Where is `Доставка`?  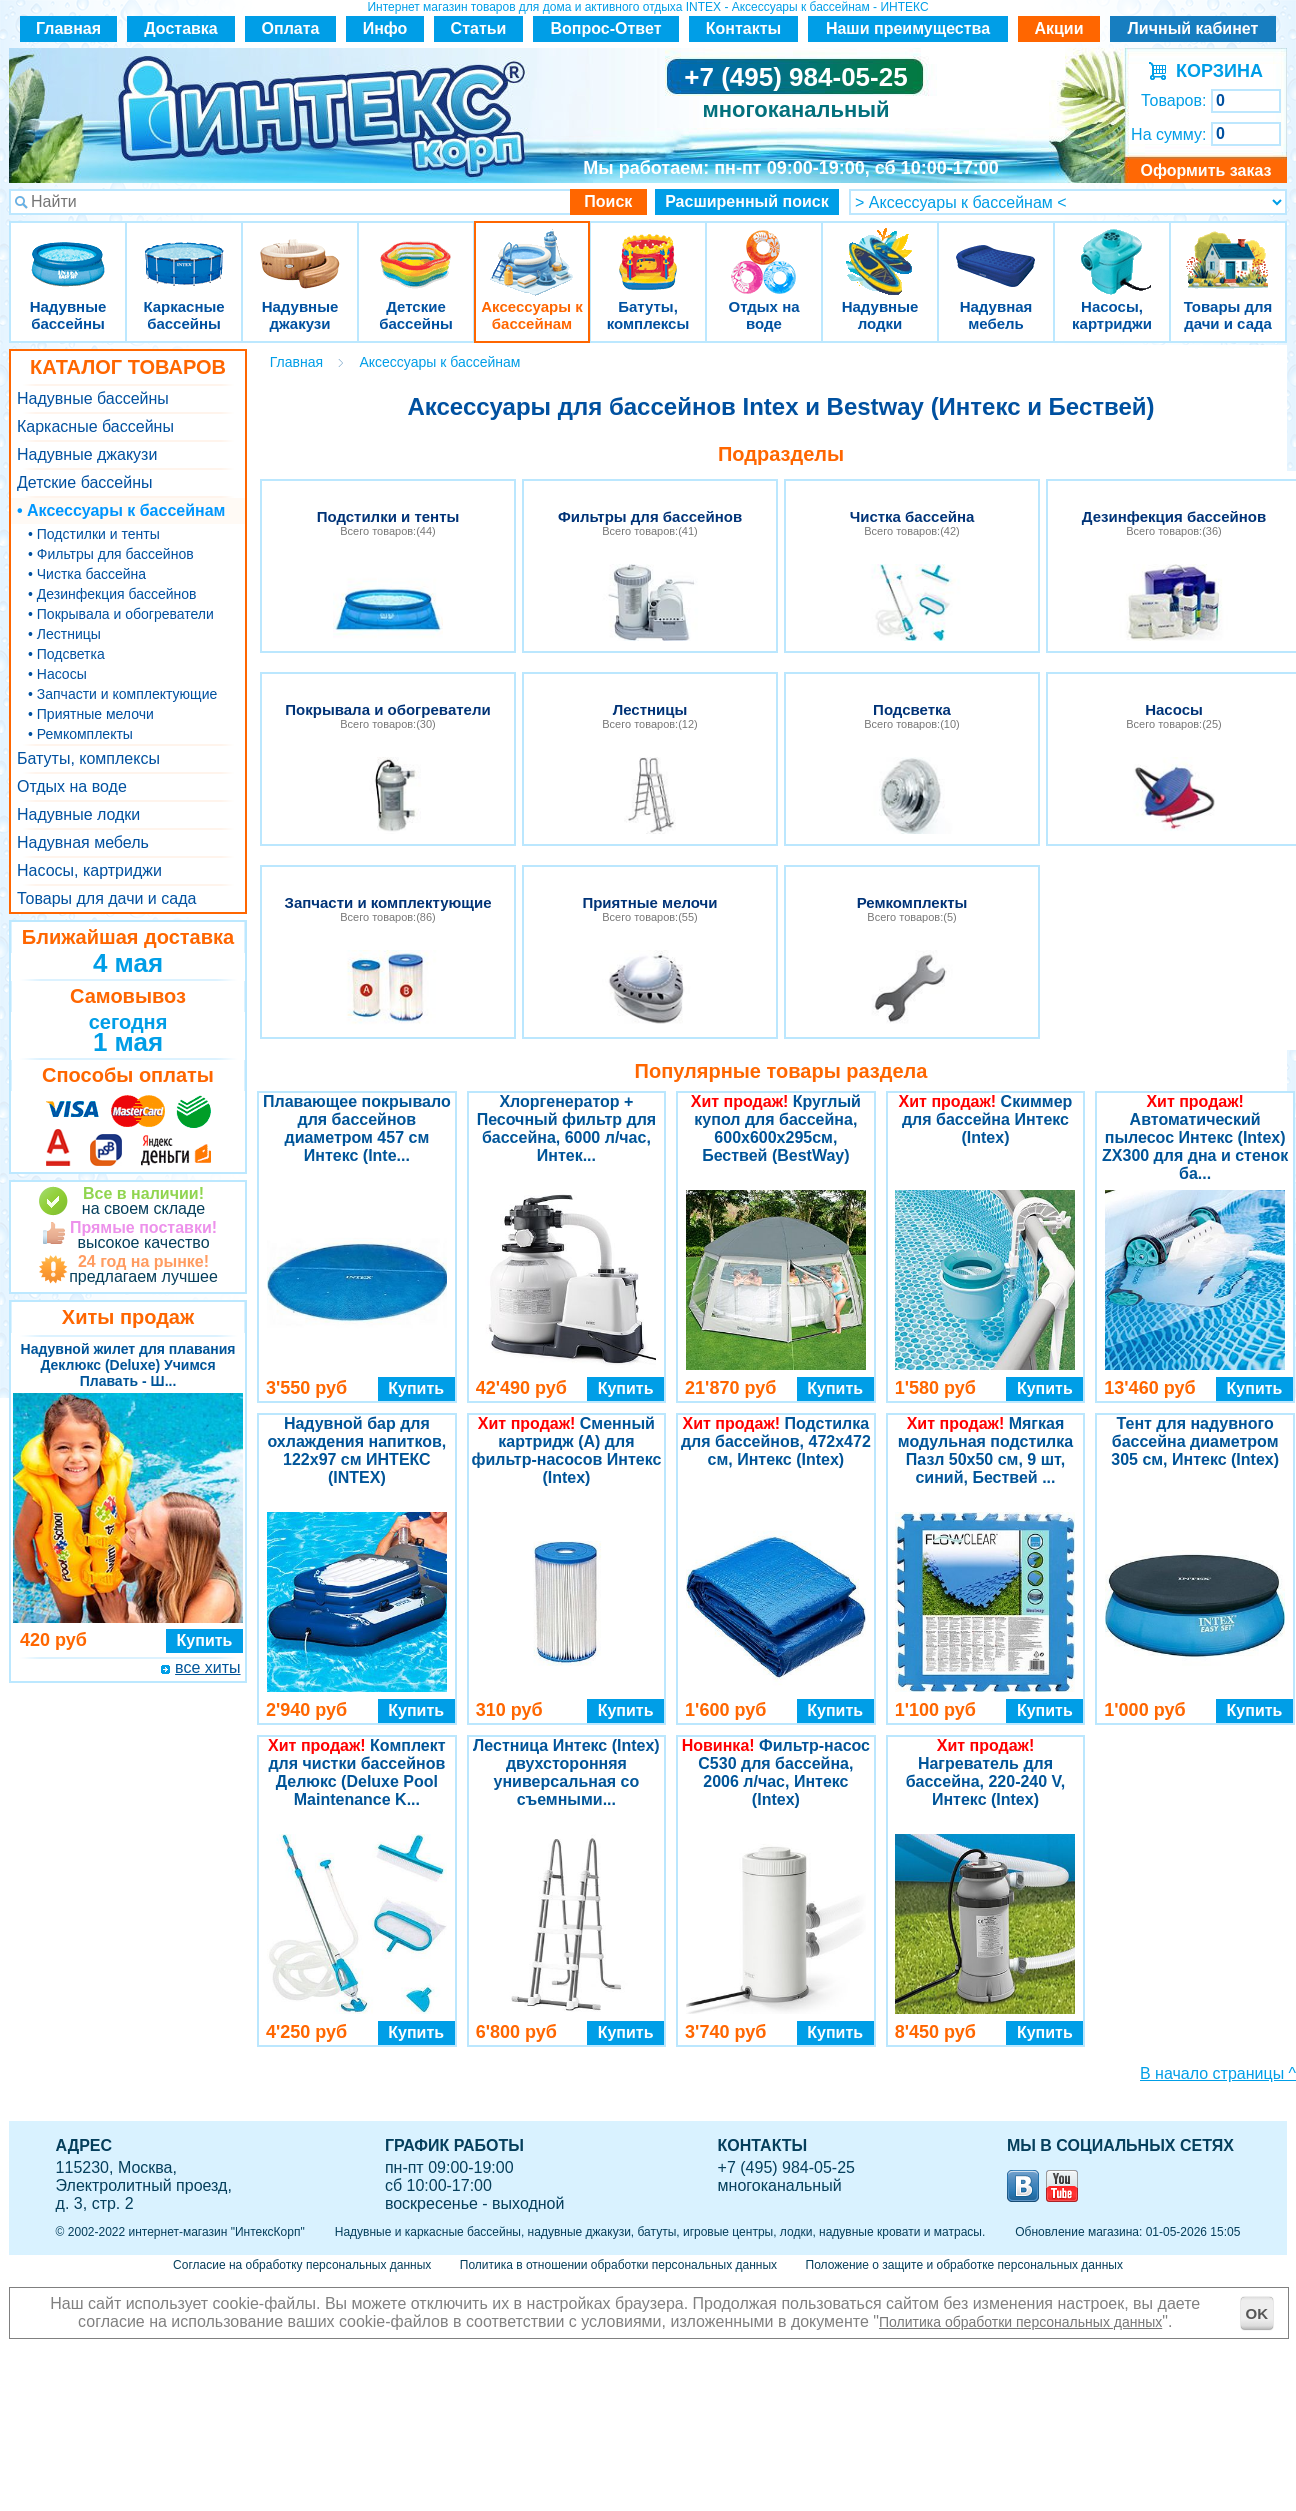
Доставка is located at coordinates (181, 28).